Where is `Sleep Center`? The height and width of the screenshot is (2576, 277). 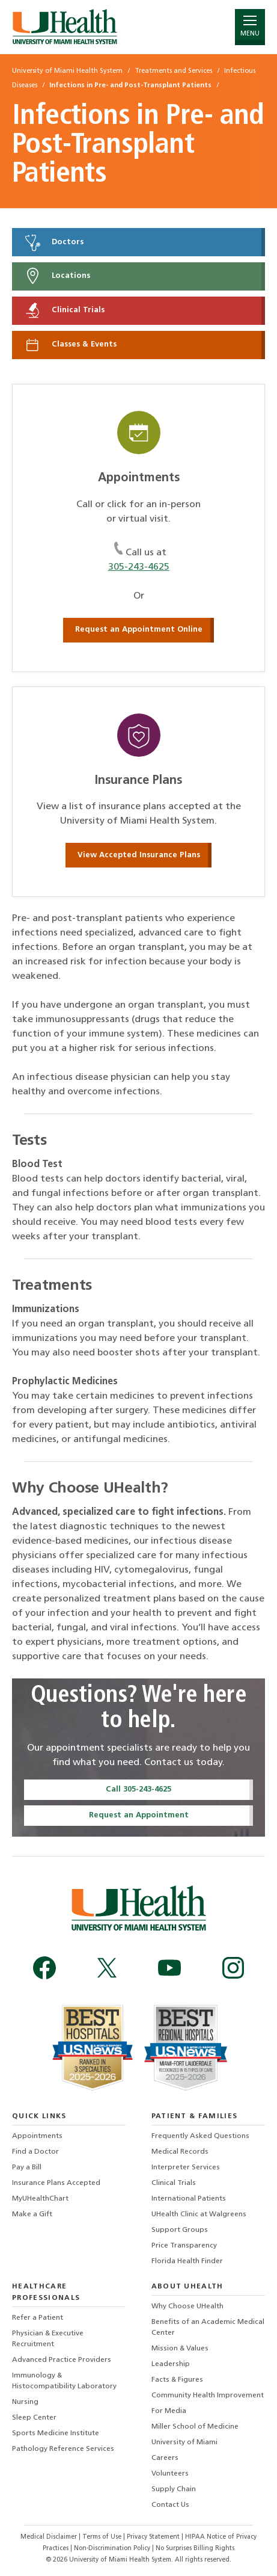
Sleep Center is located at coordinates (34, 2417).